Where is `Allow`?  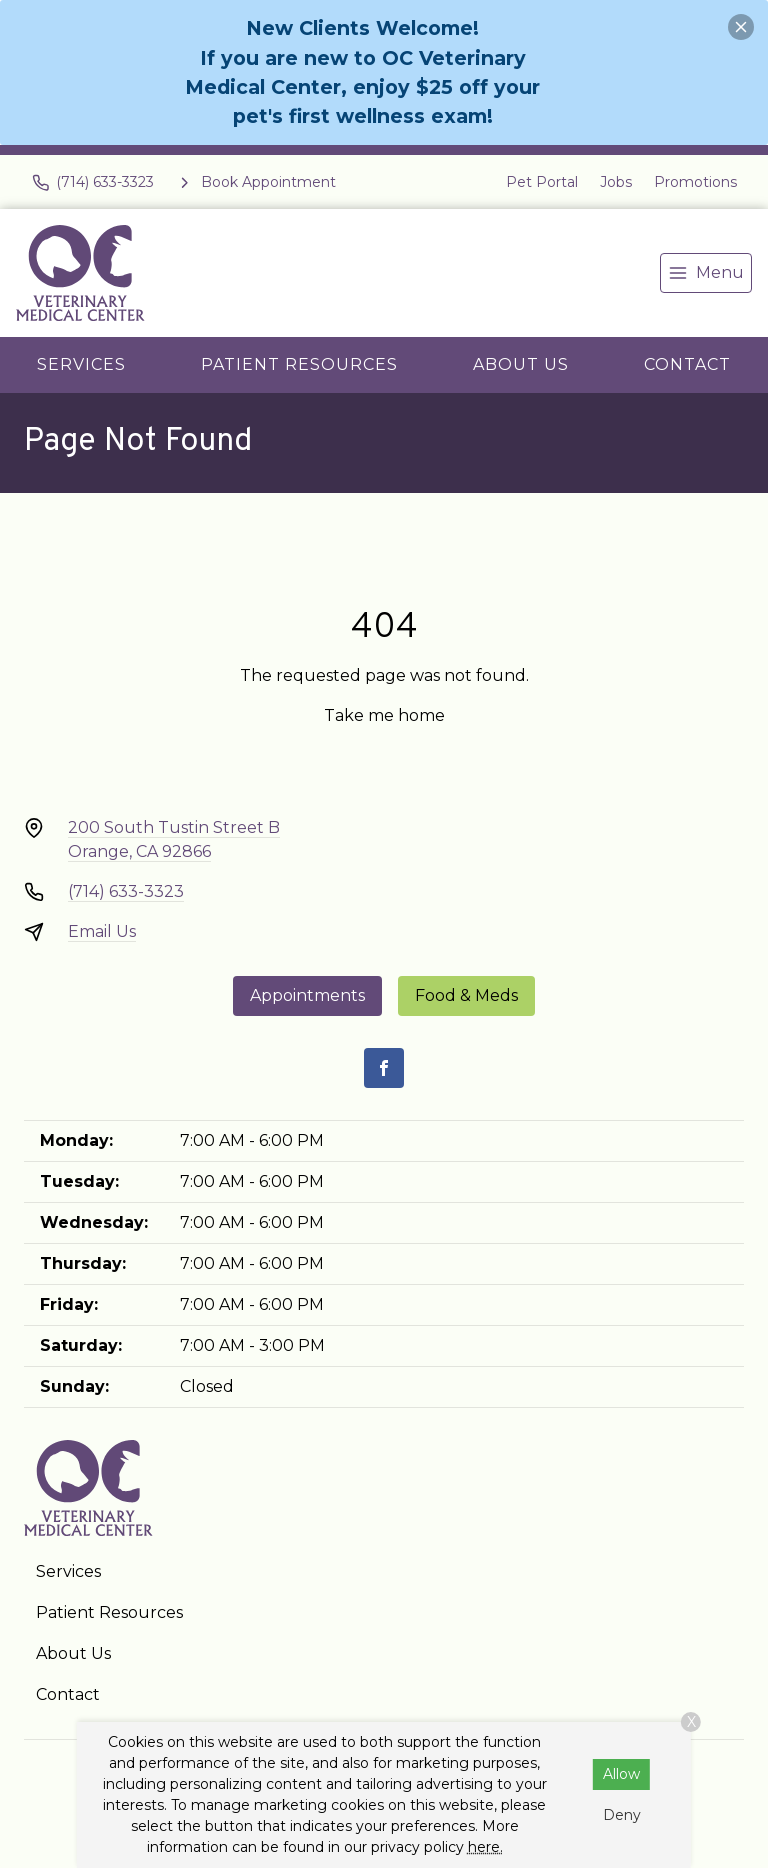
Allow is located at coordinates (621, 1774).